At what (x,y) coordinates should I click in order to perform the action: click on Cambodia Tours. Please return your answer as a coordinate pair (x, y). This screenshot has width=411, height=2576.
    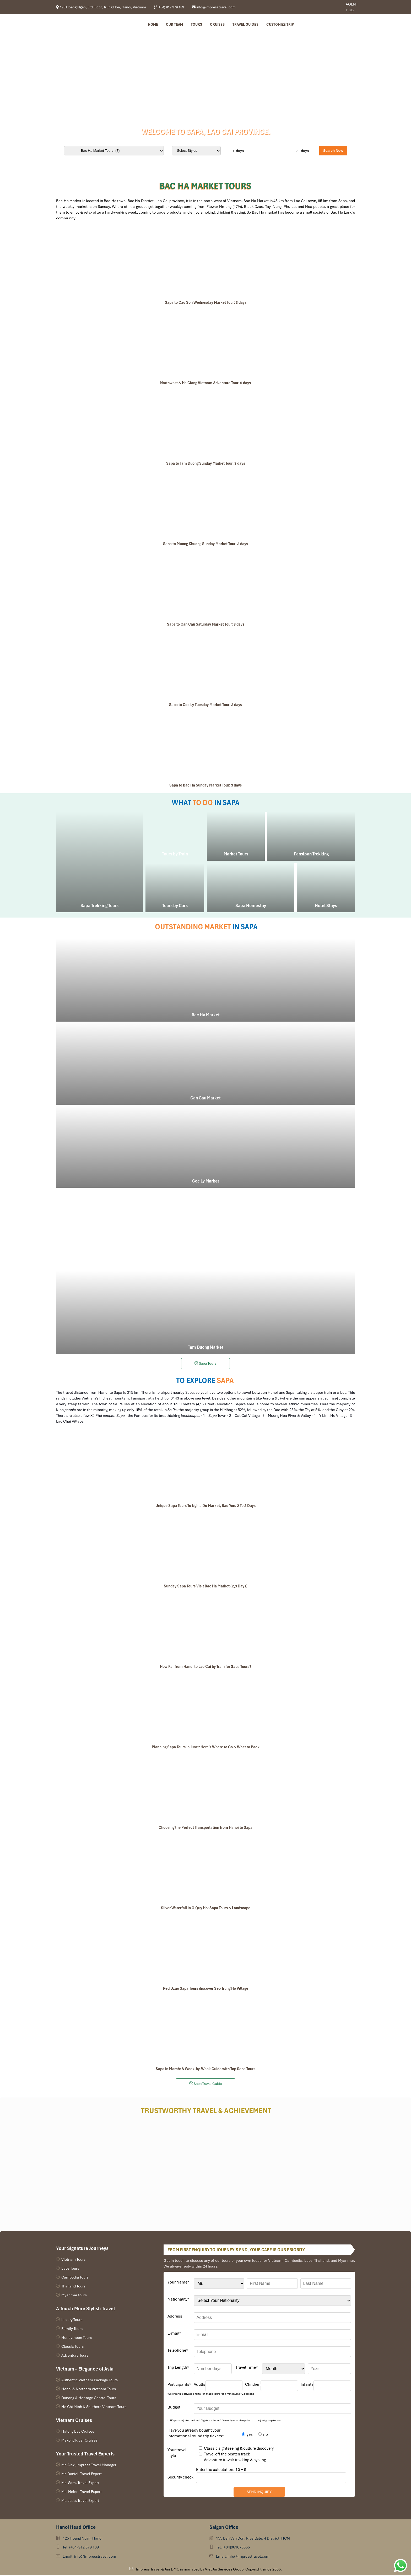
    Looking at the image, I should click on (75, 2278).